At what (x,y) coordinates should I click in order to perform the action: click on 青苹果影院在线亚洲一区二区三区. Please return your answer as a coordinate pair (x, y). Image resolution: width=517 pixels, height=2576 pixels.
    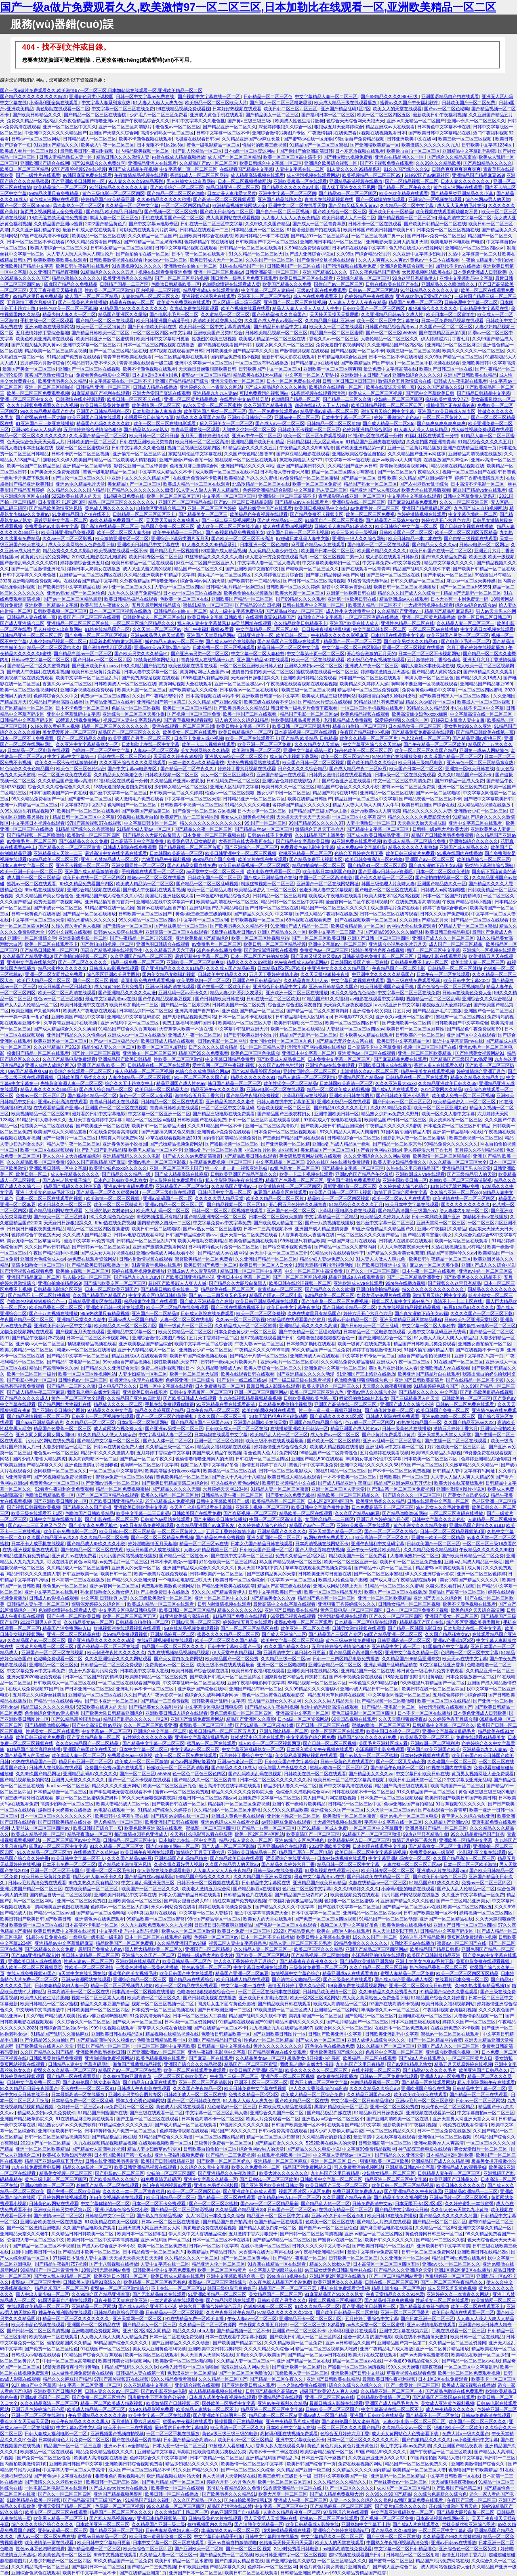
    Looking at the image, I should click on (351, 496).